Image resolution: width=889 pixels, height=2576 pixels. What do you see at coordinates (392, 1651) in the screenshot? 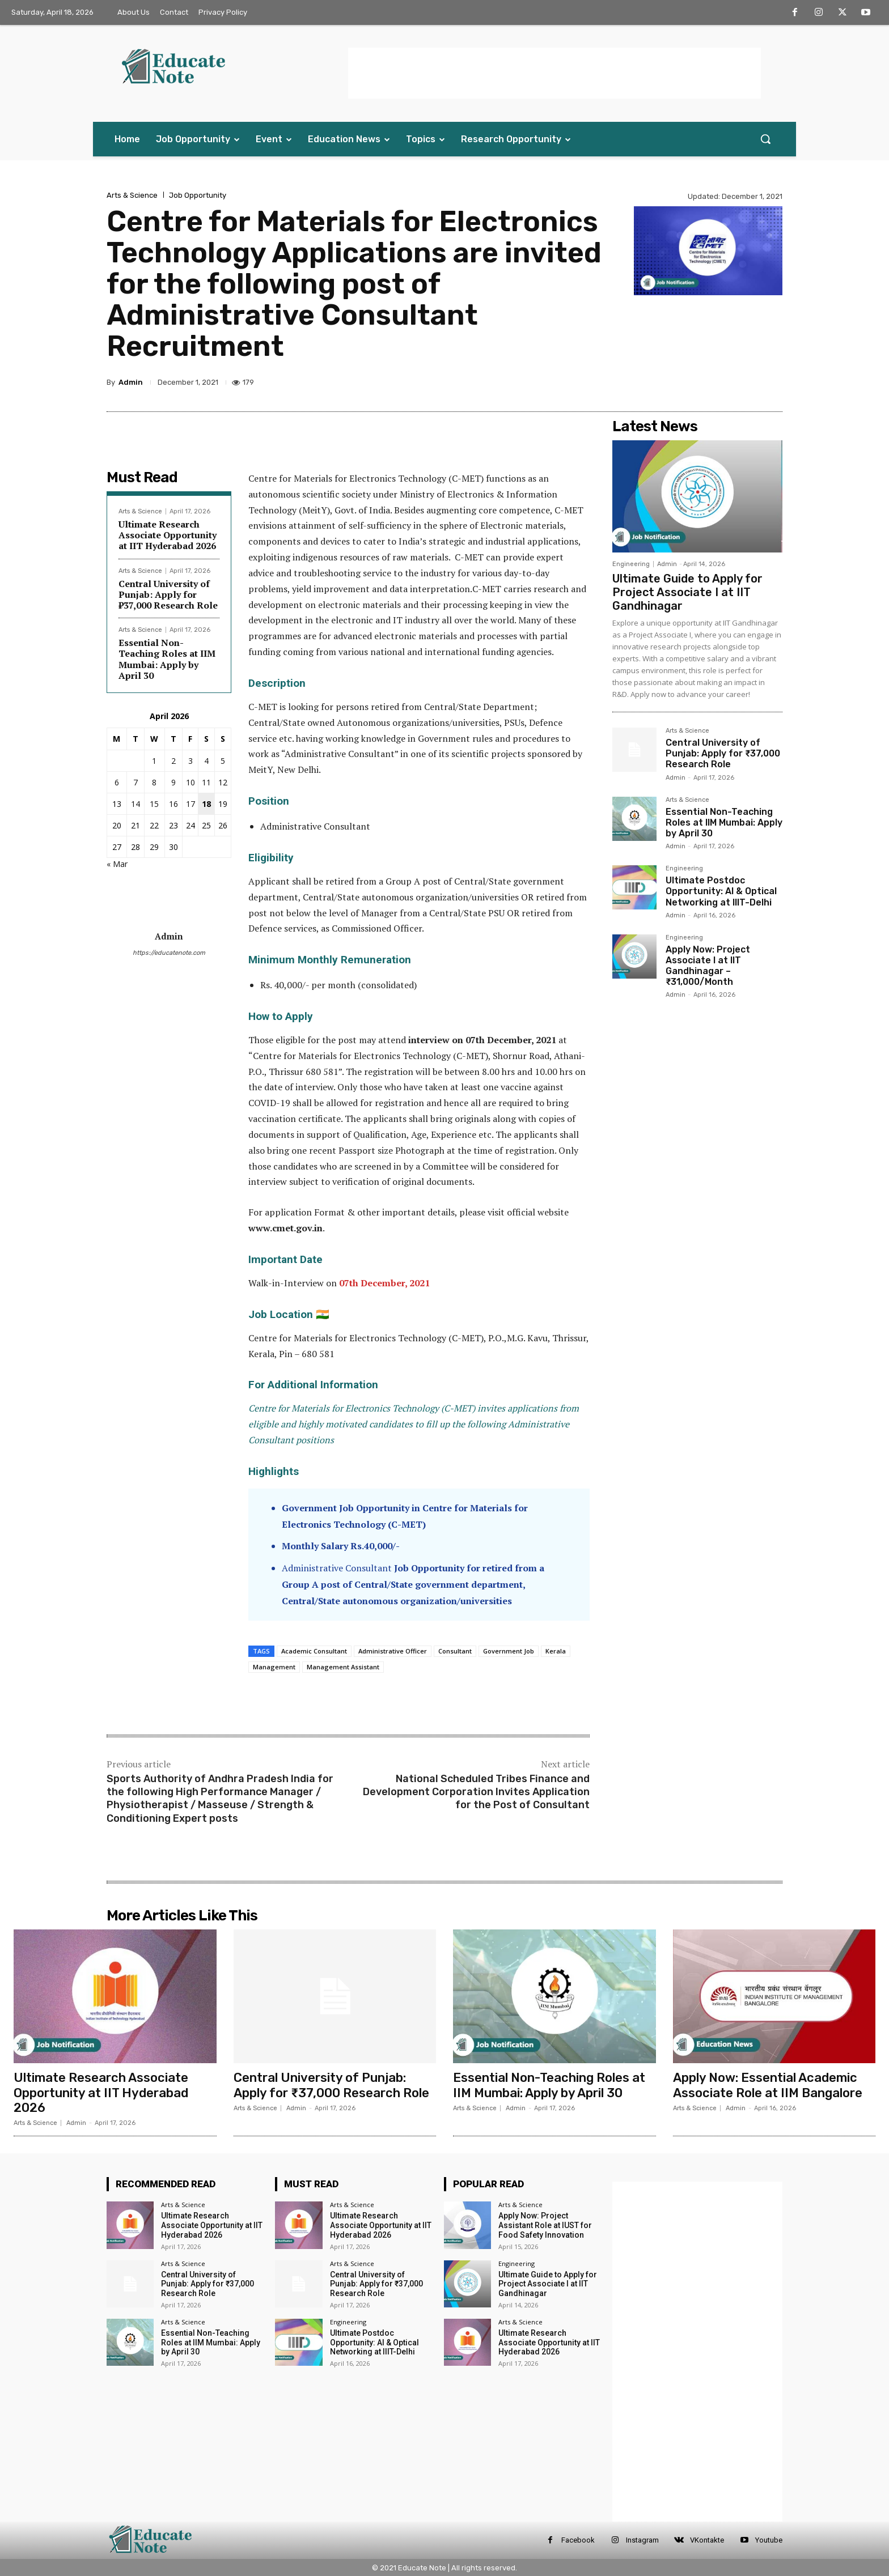
I see `Administrative Officer` at bounding box center [392, 1651].